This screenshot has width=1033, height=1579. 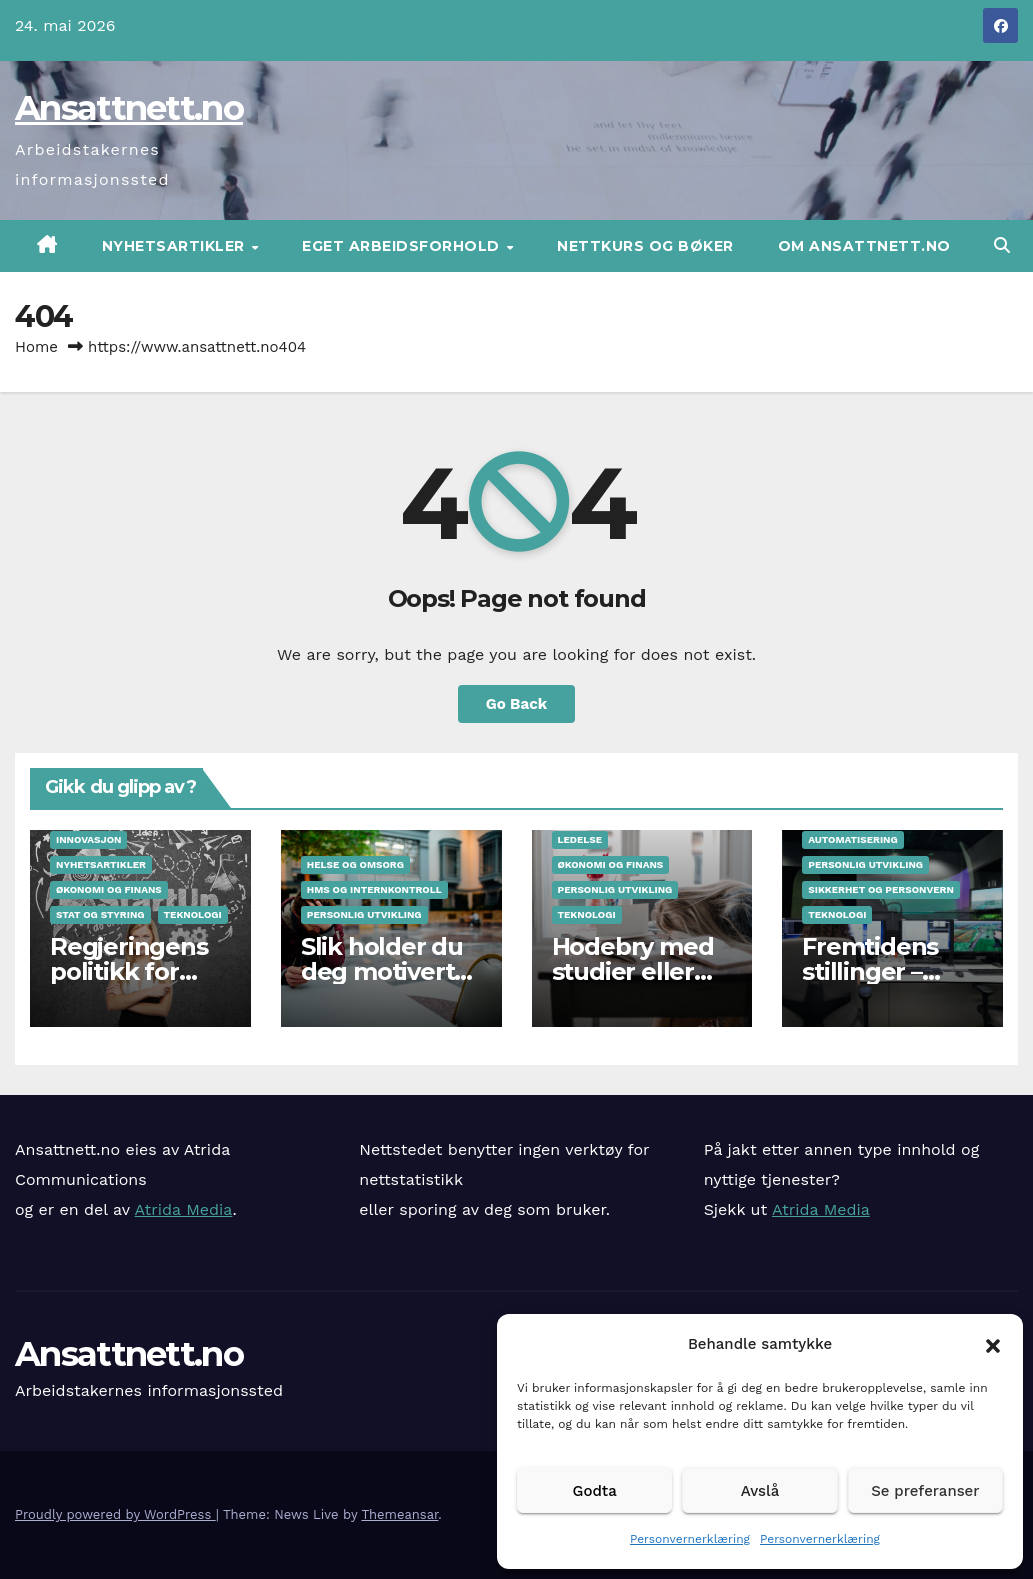 I want to click on Avslå, so click(x=760, y=1491).